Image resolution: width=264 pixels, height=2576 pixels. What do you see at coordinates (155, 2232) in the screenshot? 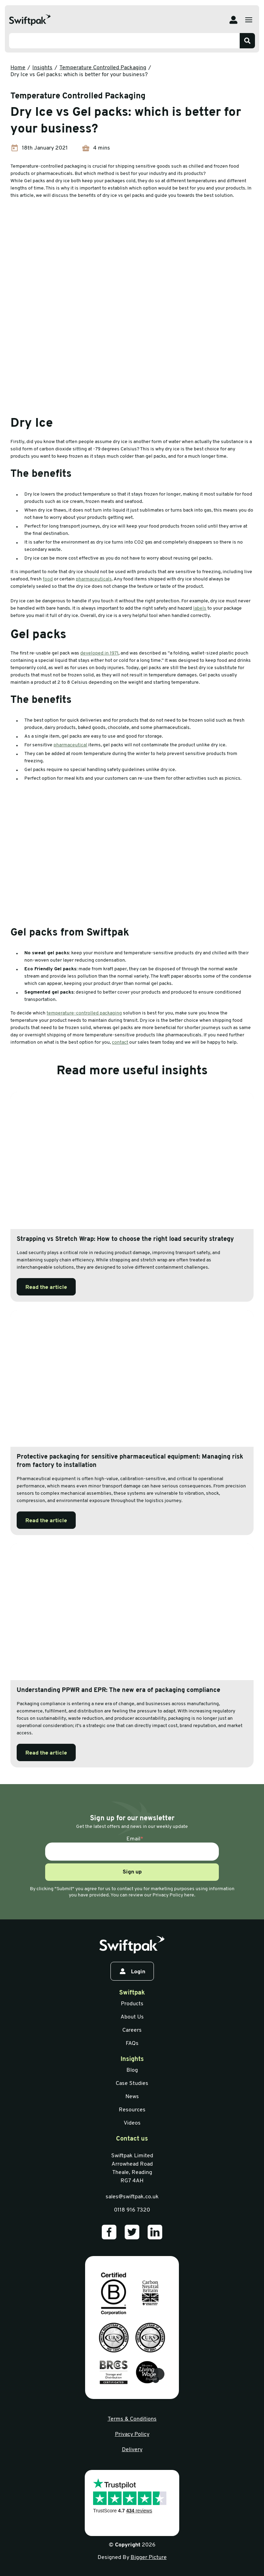
I see `[Our LinkedIn]` at bounding box center [155, 2232].